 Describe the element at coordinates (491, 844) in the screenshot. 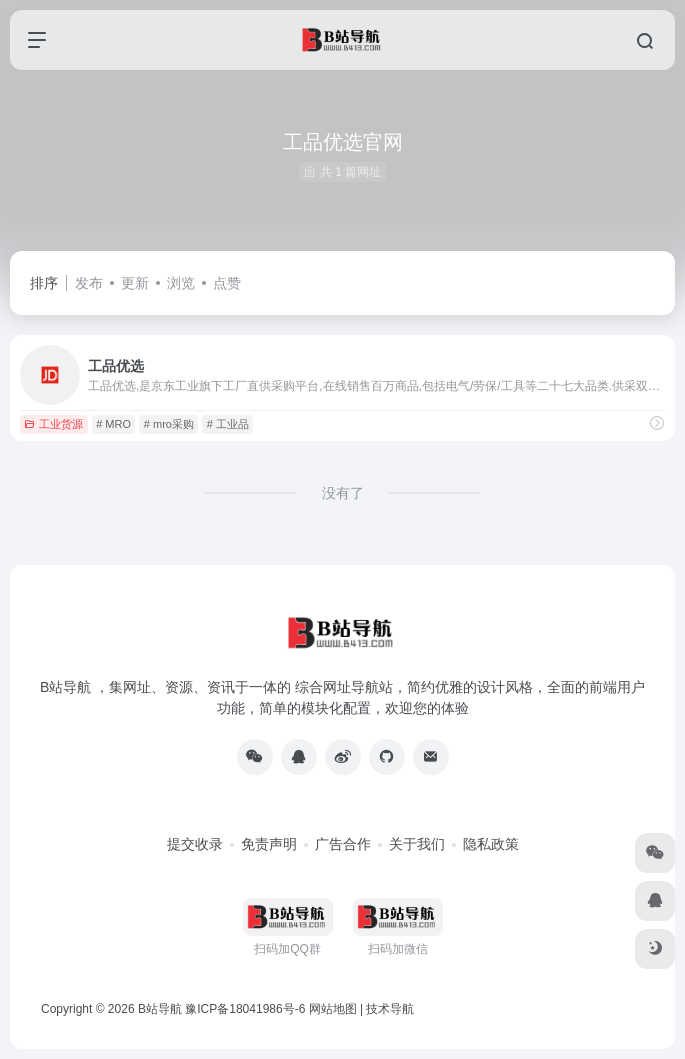

I see `隐私政策` at that location.